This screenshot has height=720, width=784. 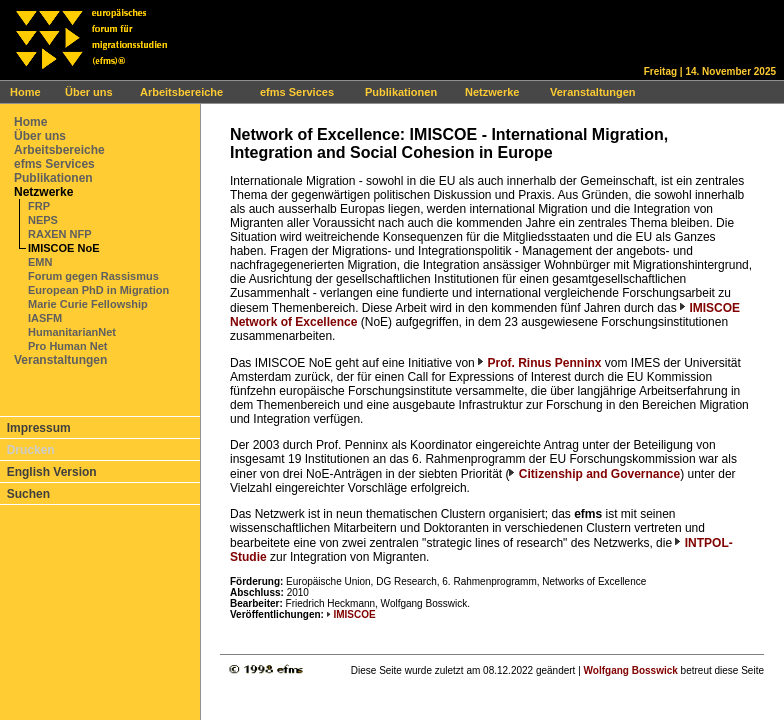 What do you see at coordinates (45, 318) in the screenshot?
I see `IASFM` at bounding box center [45, 318].